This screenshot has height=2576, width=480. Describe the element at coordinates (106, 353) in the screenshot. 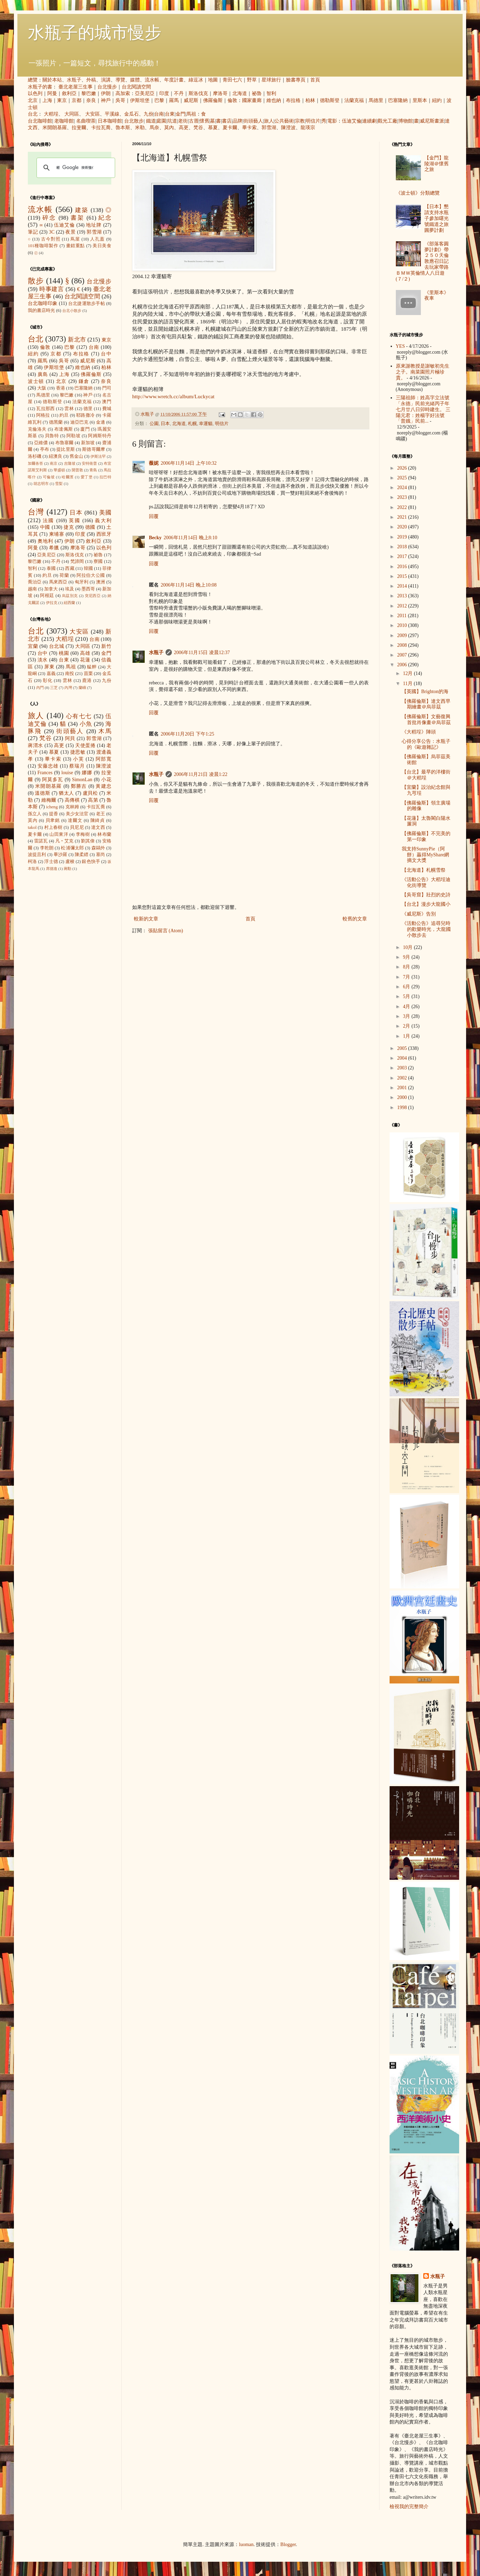

I see `台中` at that location.